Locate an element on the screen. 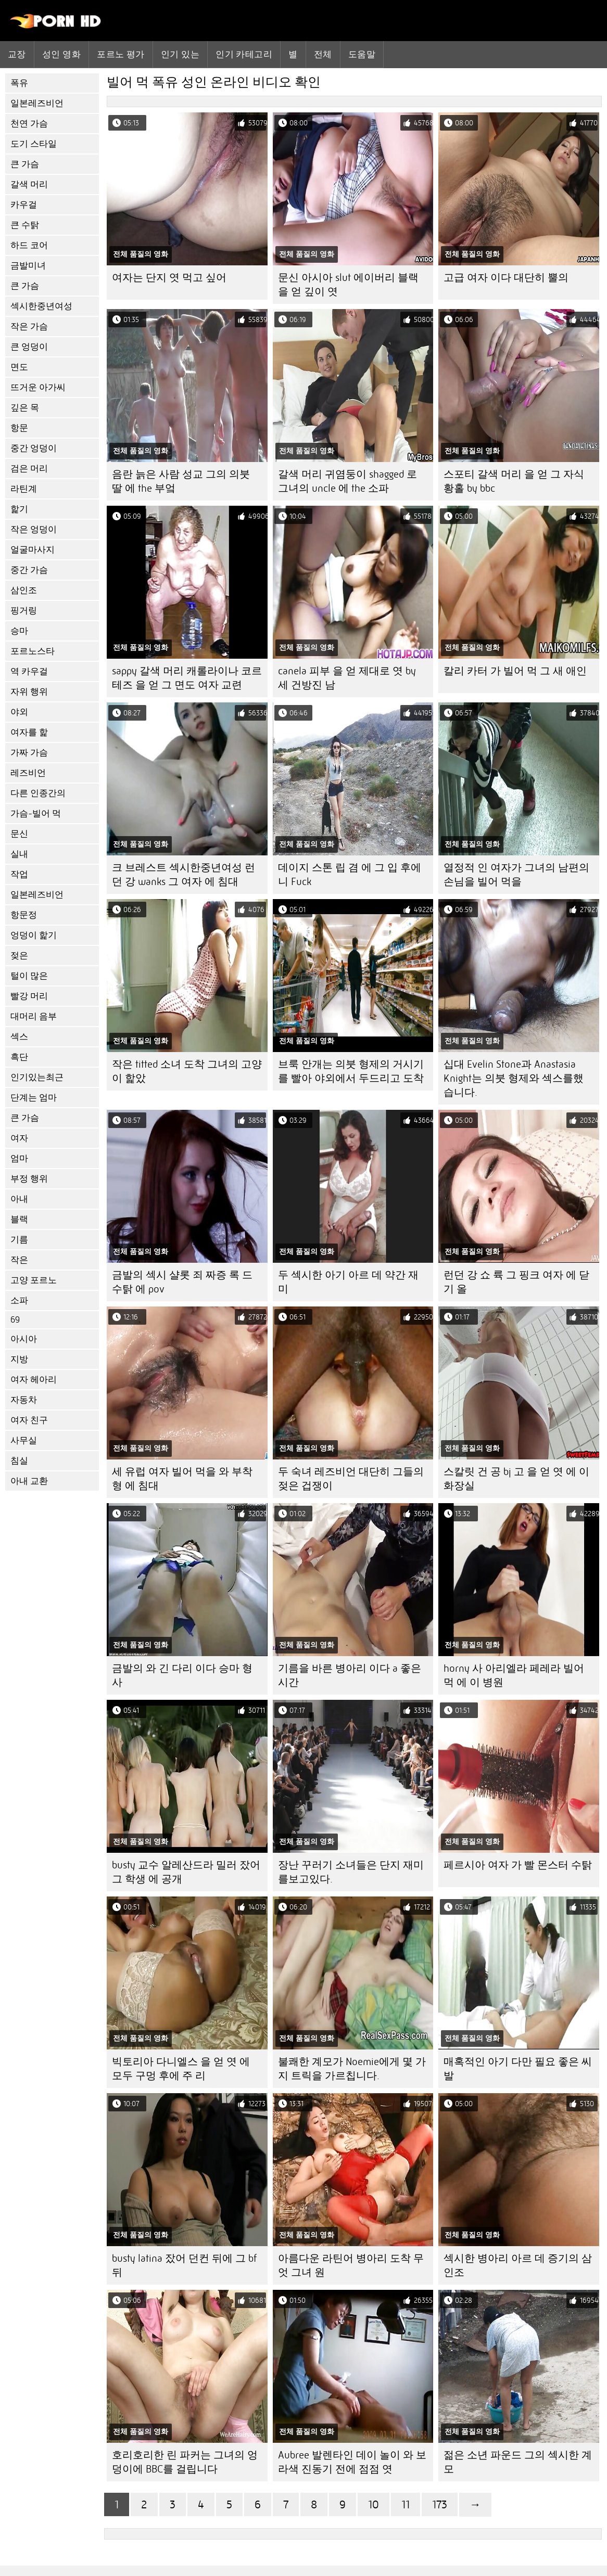 This screenshot has height=2576, width=607. 금발미녀 is located at coordinates (28, 266).